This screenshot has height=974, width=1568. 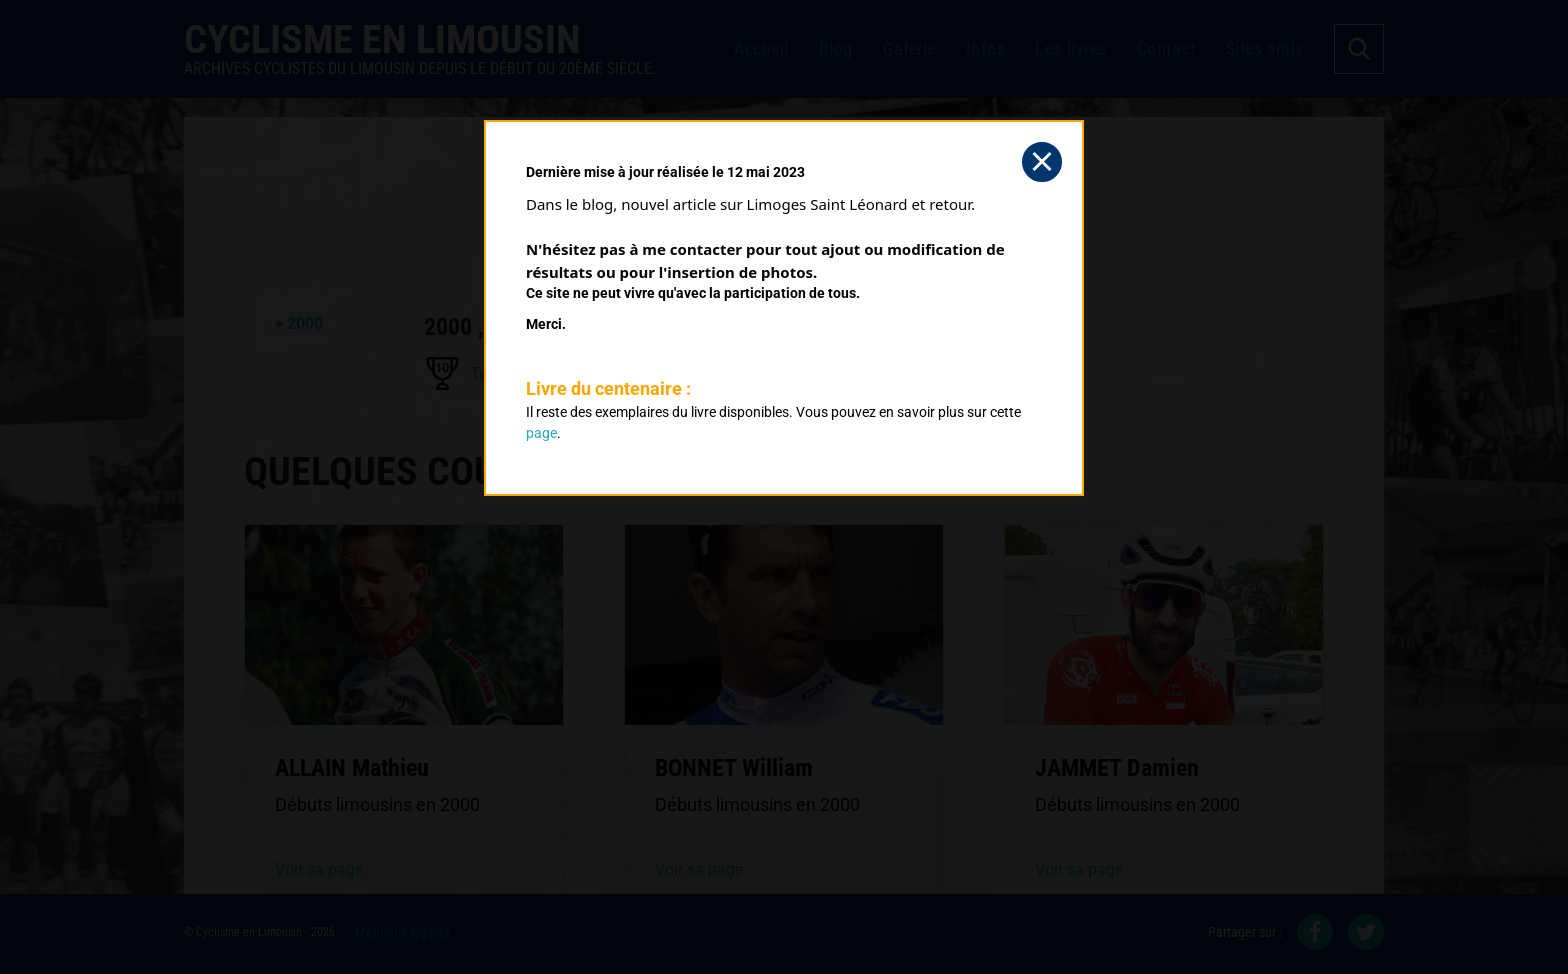 What do you see at coordinates (541, 433) in the screenshot?
I see `page` at bounding box center [541, 433].